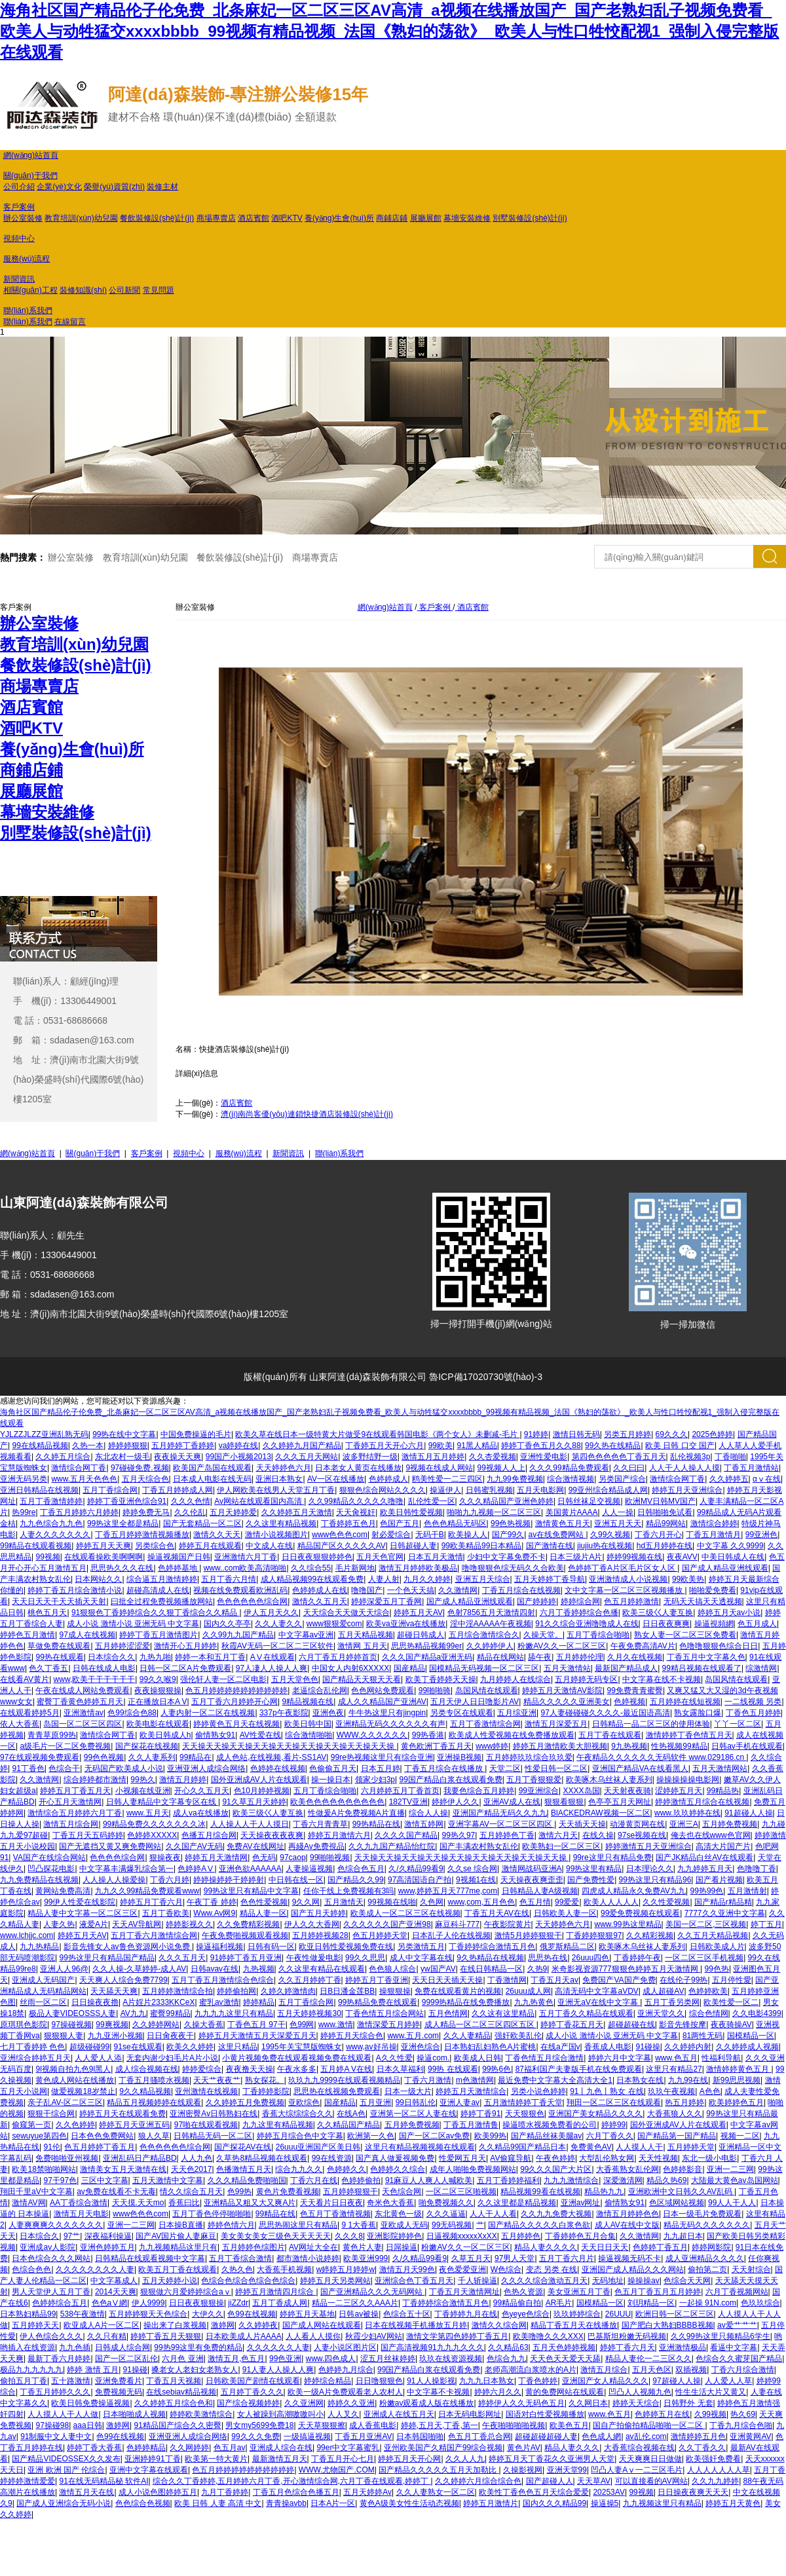 This screenshot has height=2576, width=786. I want to click on 亚洲国产精品无码久久九九, so click(500, 1813).